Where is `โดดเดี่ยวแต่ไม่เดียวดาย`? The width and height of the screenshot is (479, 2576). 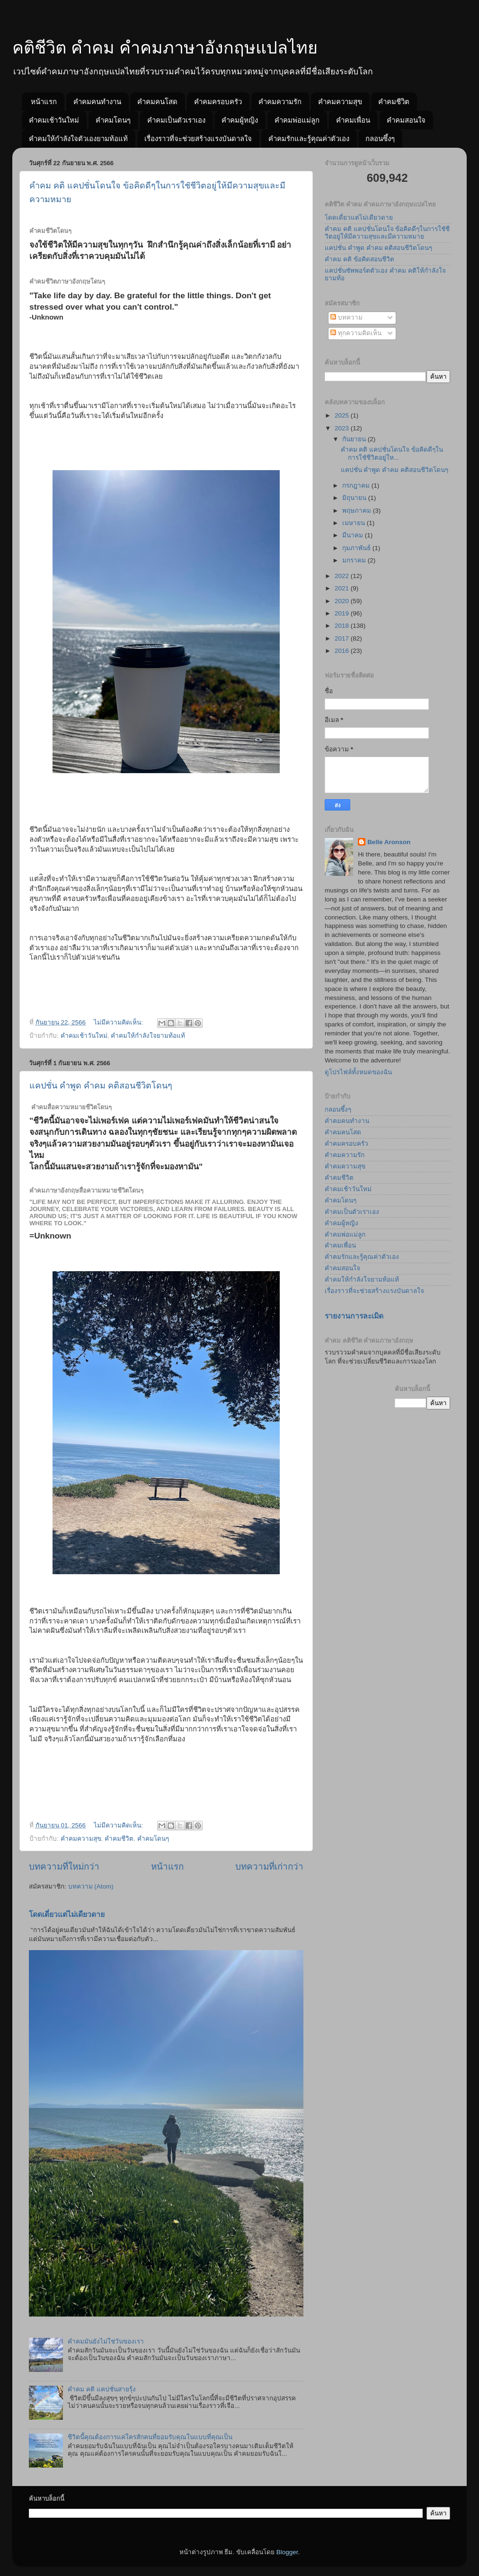
โดดเดี่ยวแต่ไม่เดียวดาย is located at coordinates (67, 1914).